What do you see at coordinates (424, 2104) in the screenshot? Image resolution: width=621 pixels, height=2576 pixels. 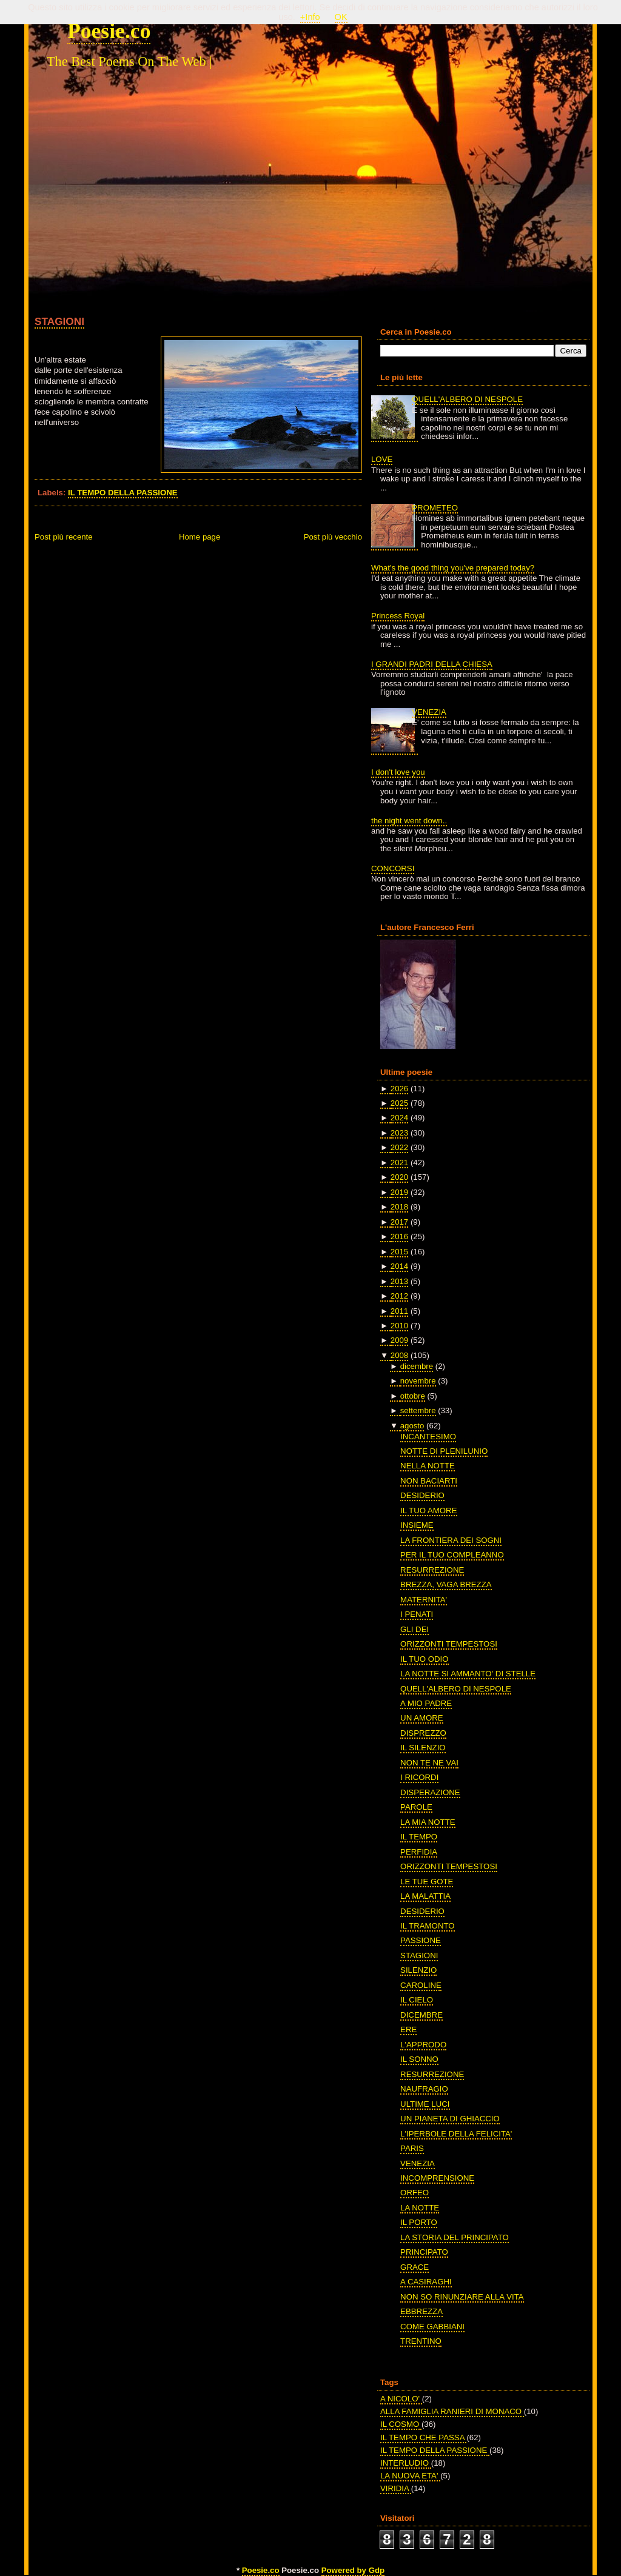 I see `ULTIME LUCI` at bounding box center [424, 2104].